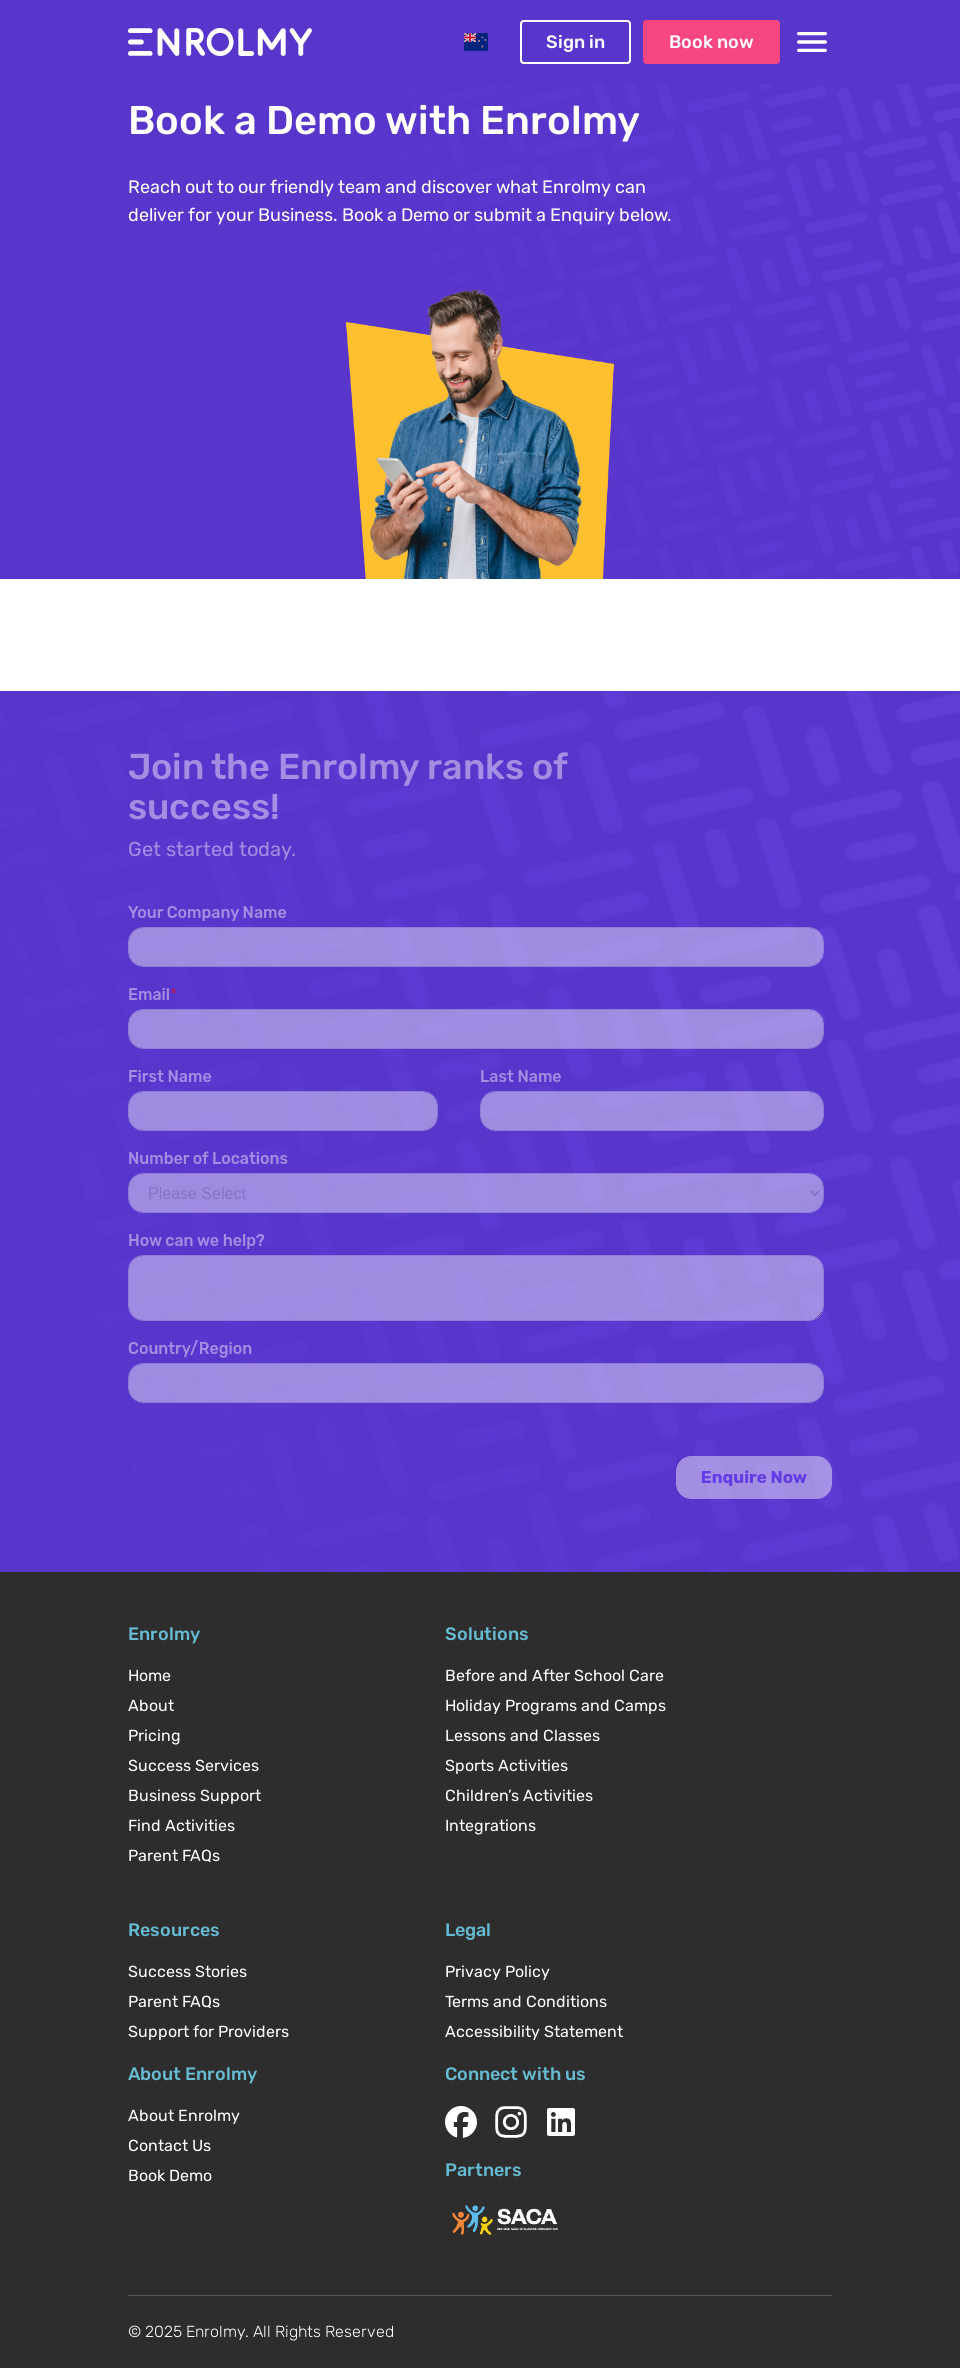  Describe the element at coordinates (193, 1765) in the screenshot. I see `Success Services` at that location.